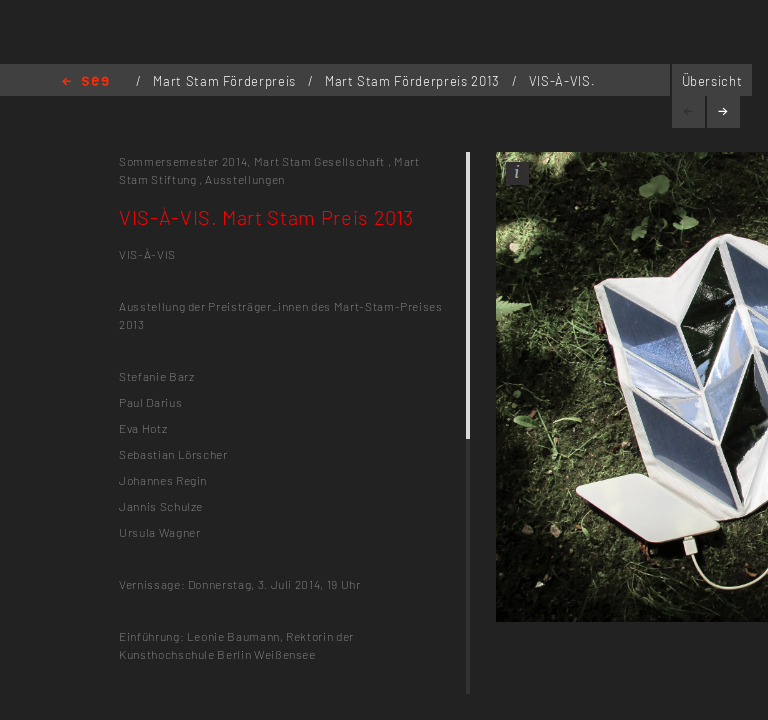 This screenshot has height=720, width=768. What do you see at coordinates (85, 82) in the screenshot?
I see `Home` at bounding box center [85, 82].